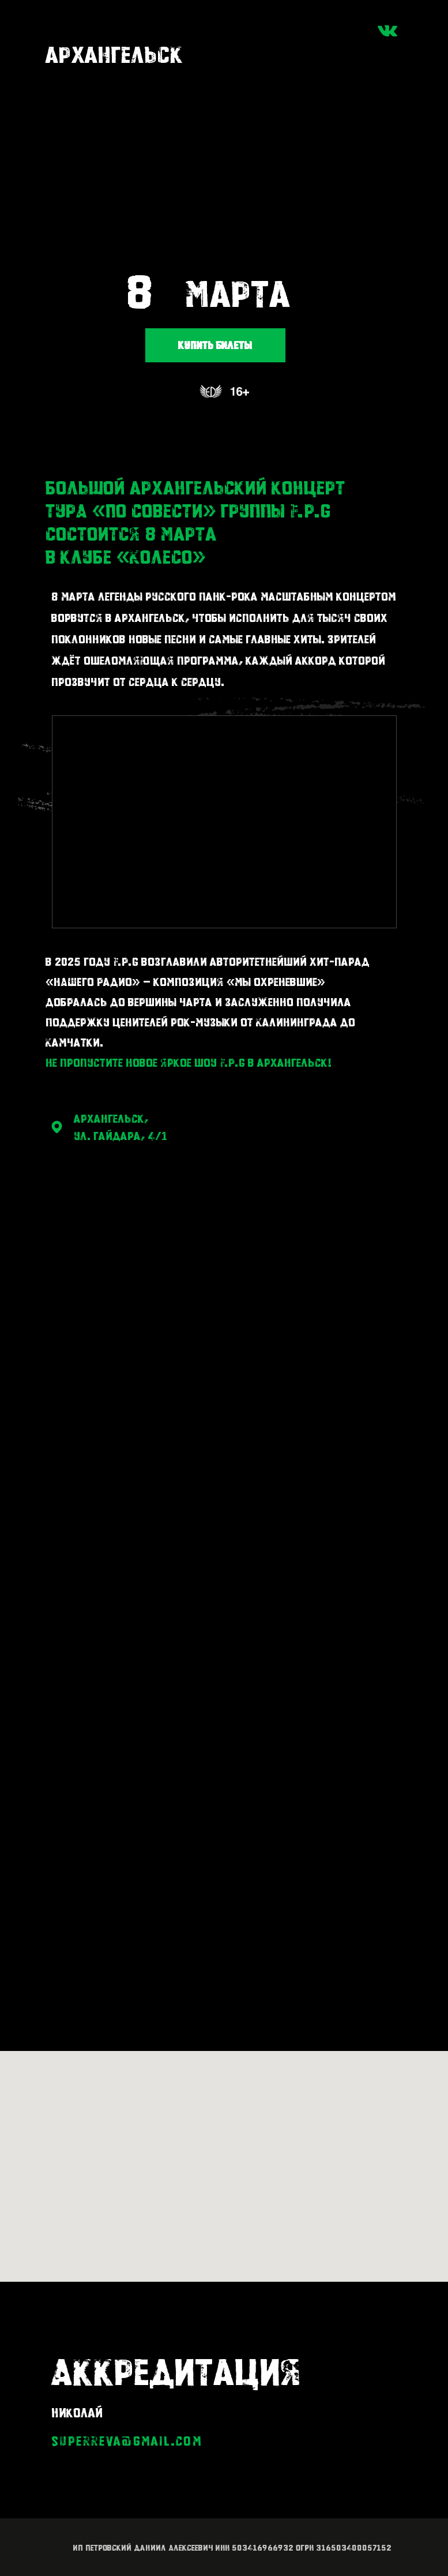 The image size is (448, 2576). What do you see at coordinates (126, 2441) in the screenshot?
I see `superreva@gmail.com` at bounding box center [126, 2441].